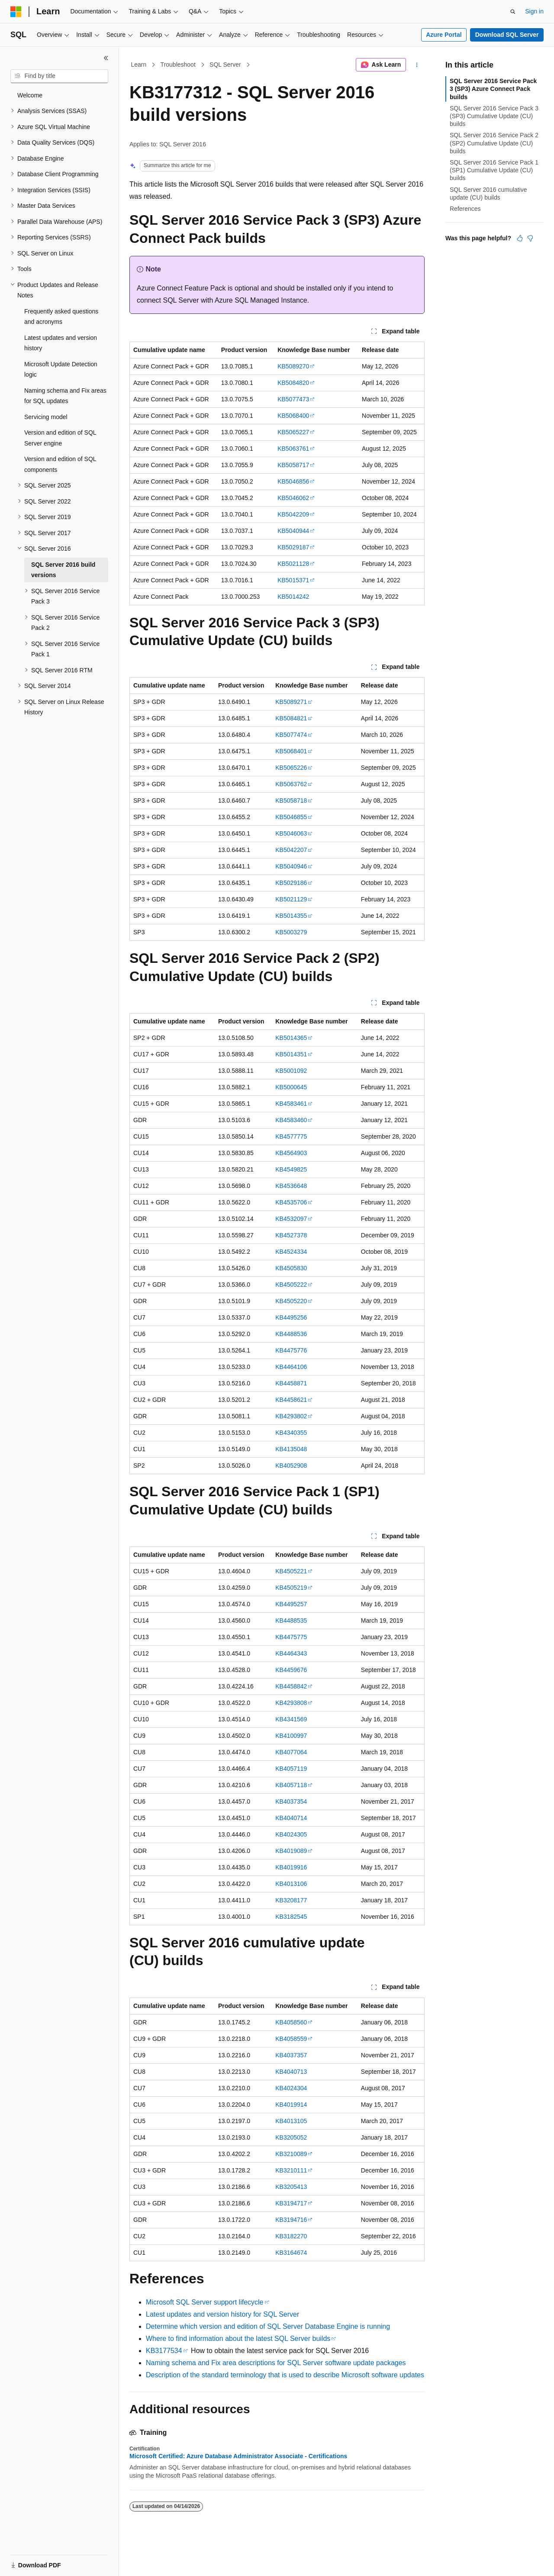 The width and height of the screenshot is (554, 2576). I want to click on KB4052908, so click(291, 1465).